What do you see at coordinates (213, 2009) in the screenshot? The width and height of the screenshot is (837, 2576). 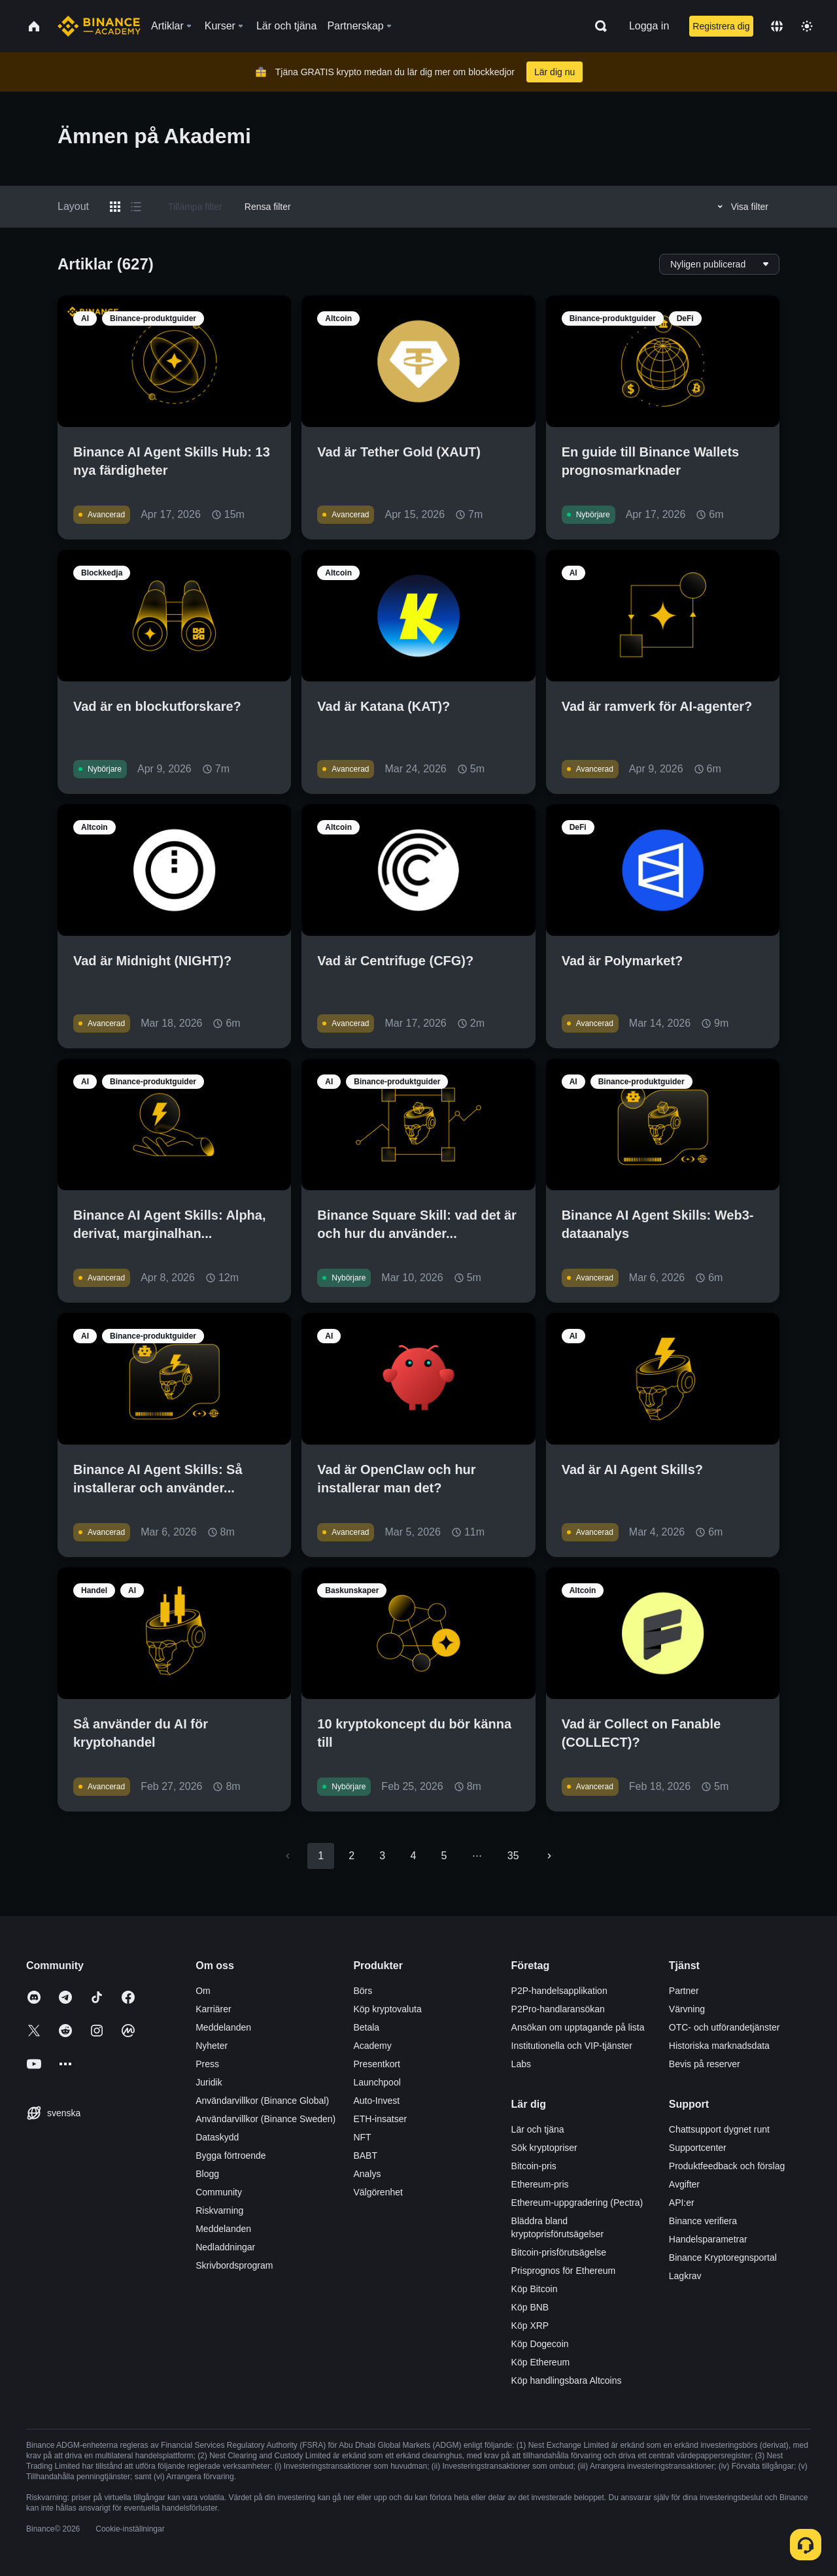 I see `Karriärer` at bounding box center [213, 2009].